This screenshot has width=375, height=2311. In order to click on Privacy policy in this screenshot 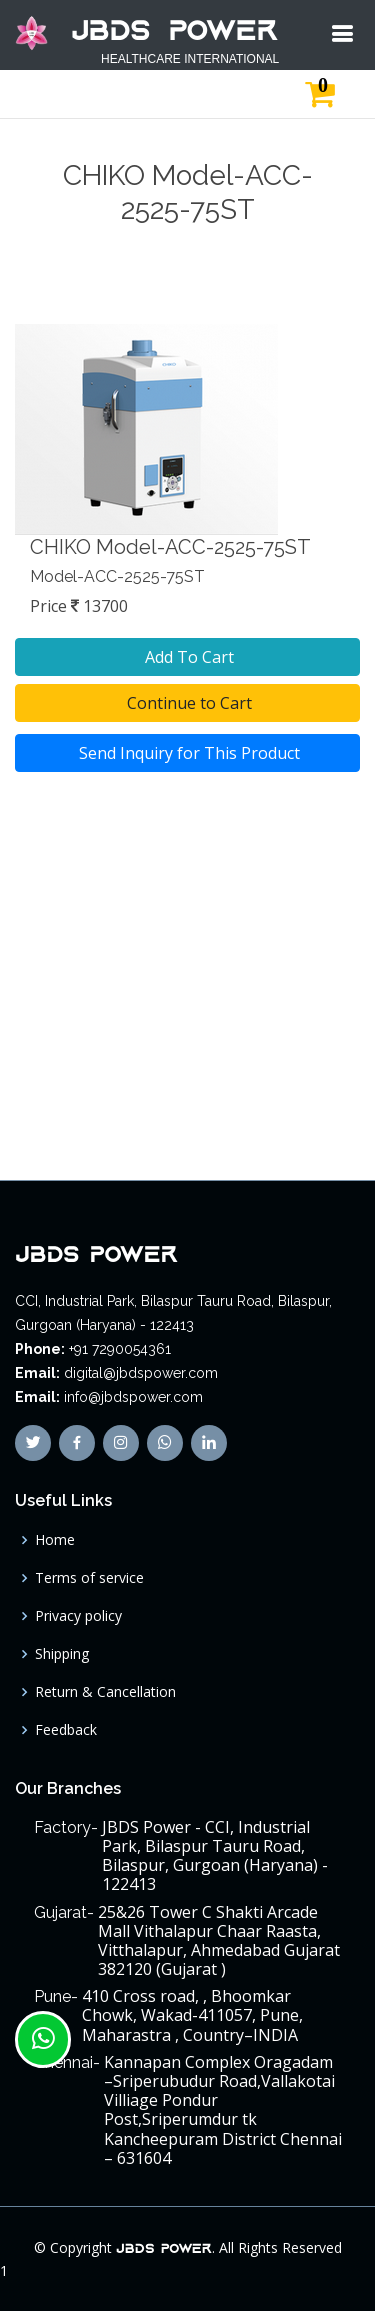, I will do `click(78, 1616)`.